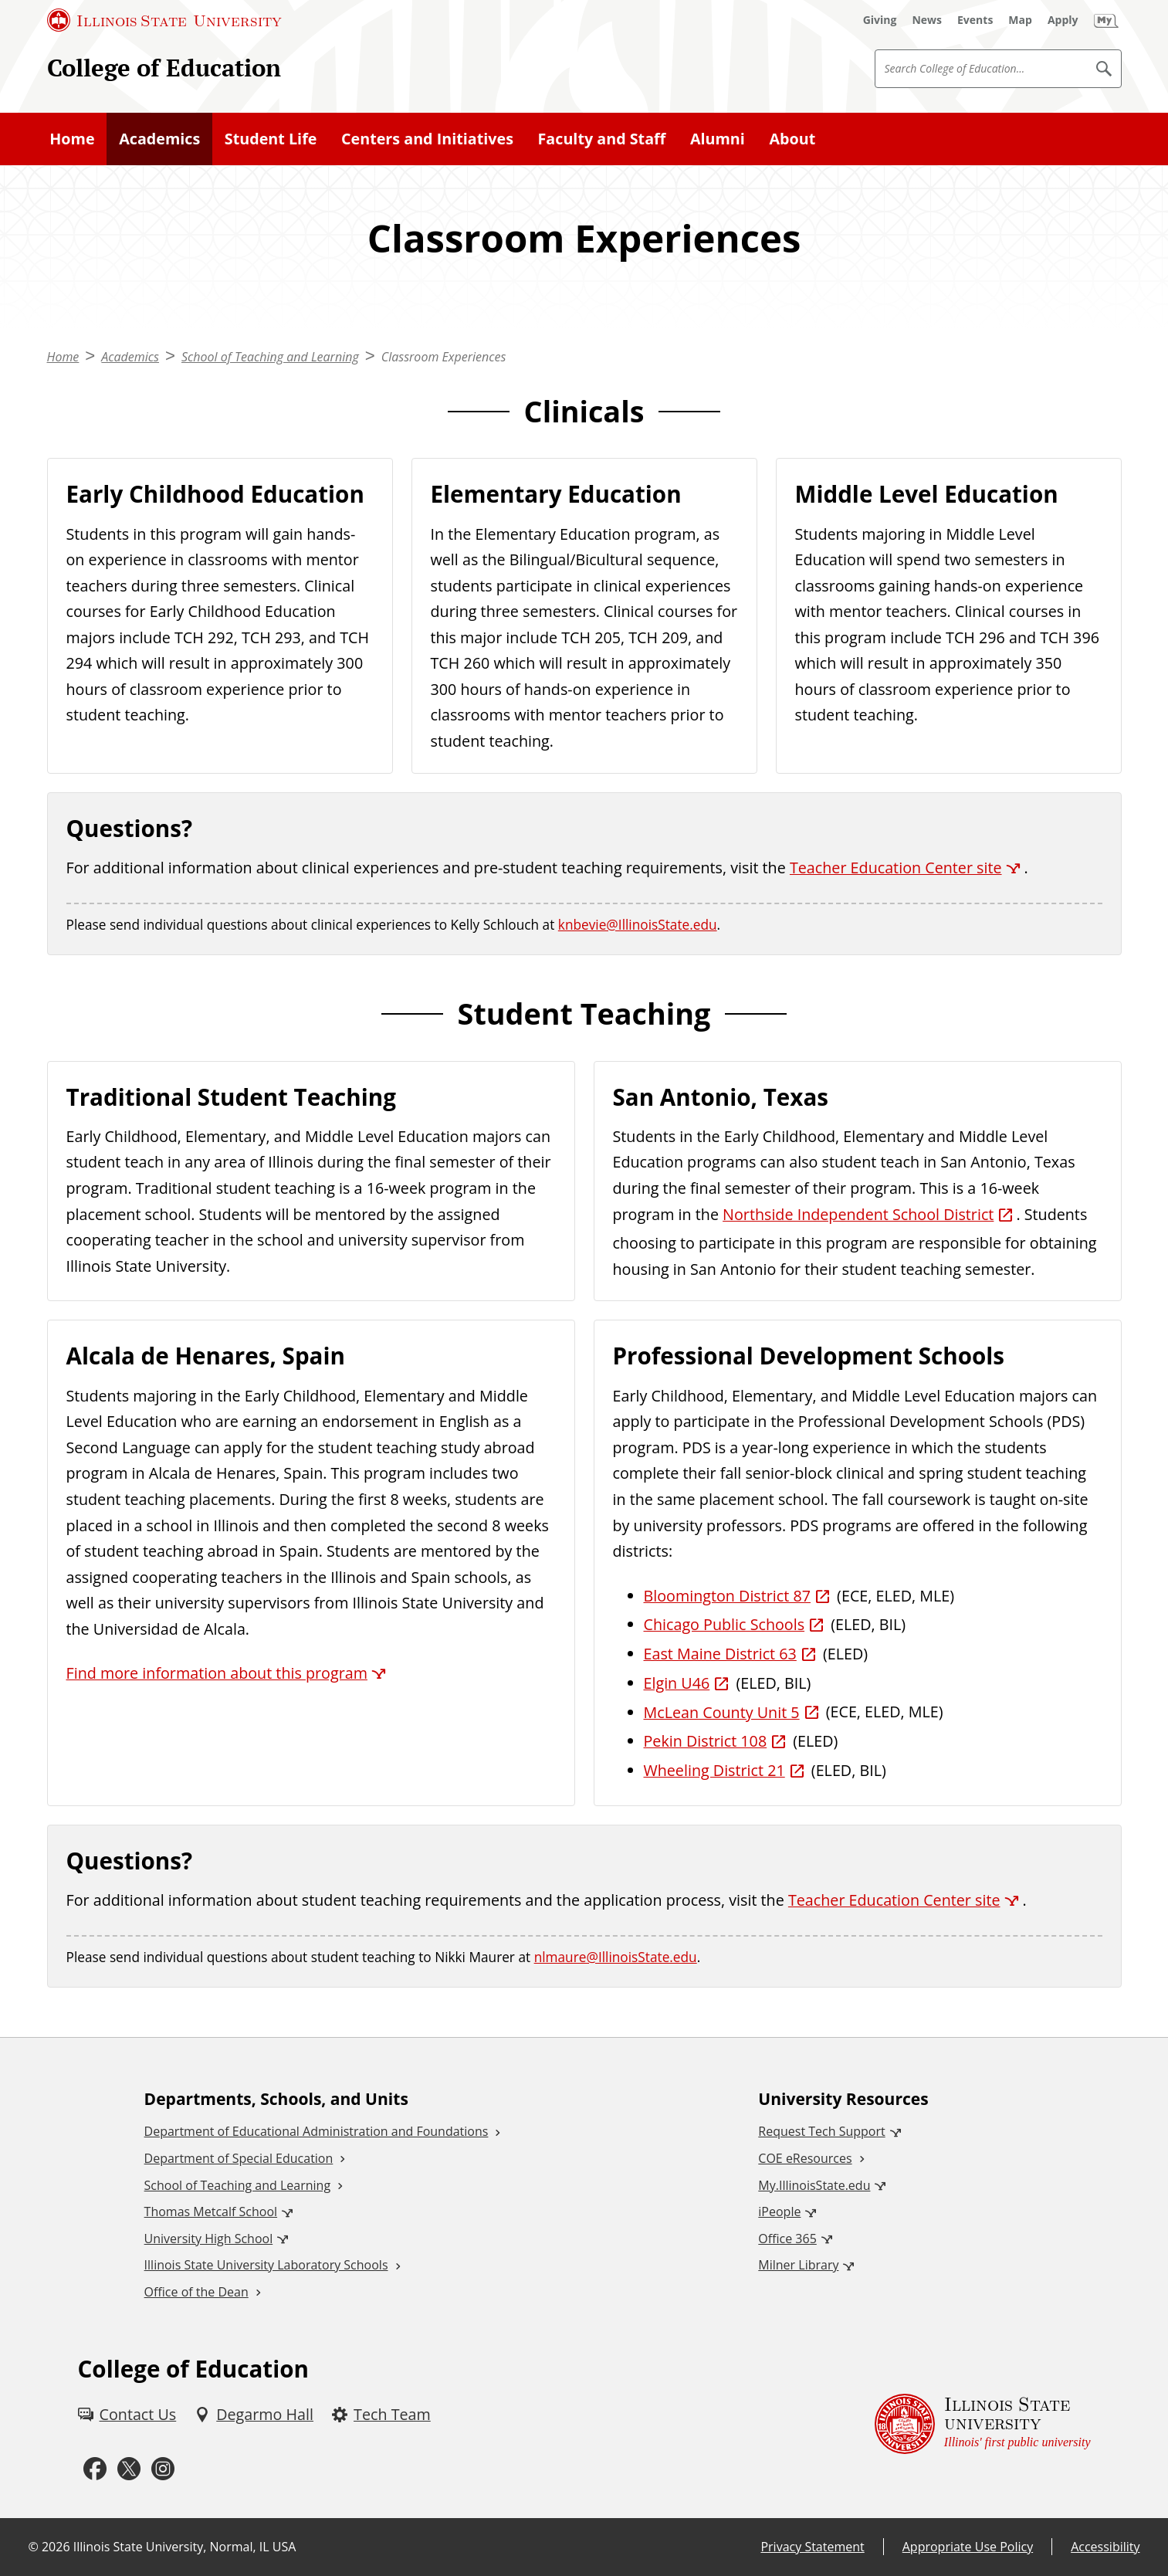 The image size is (1168, 2576). Describe the element at coordinates (804, 2158) in the screenshot. I see `COE eResources` at that location.